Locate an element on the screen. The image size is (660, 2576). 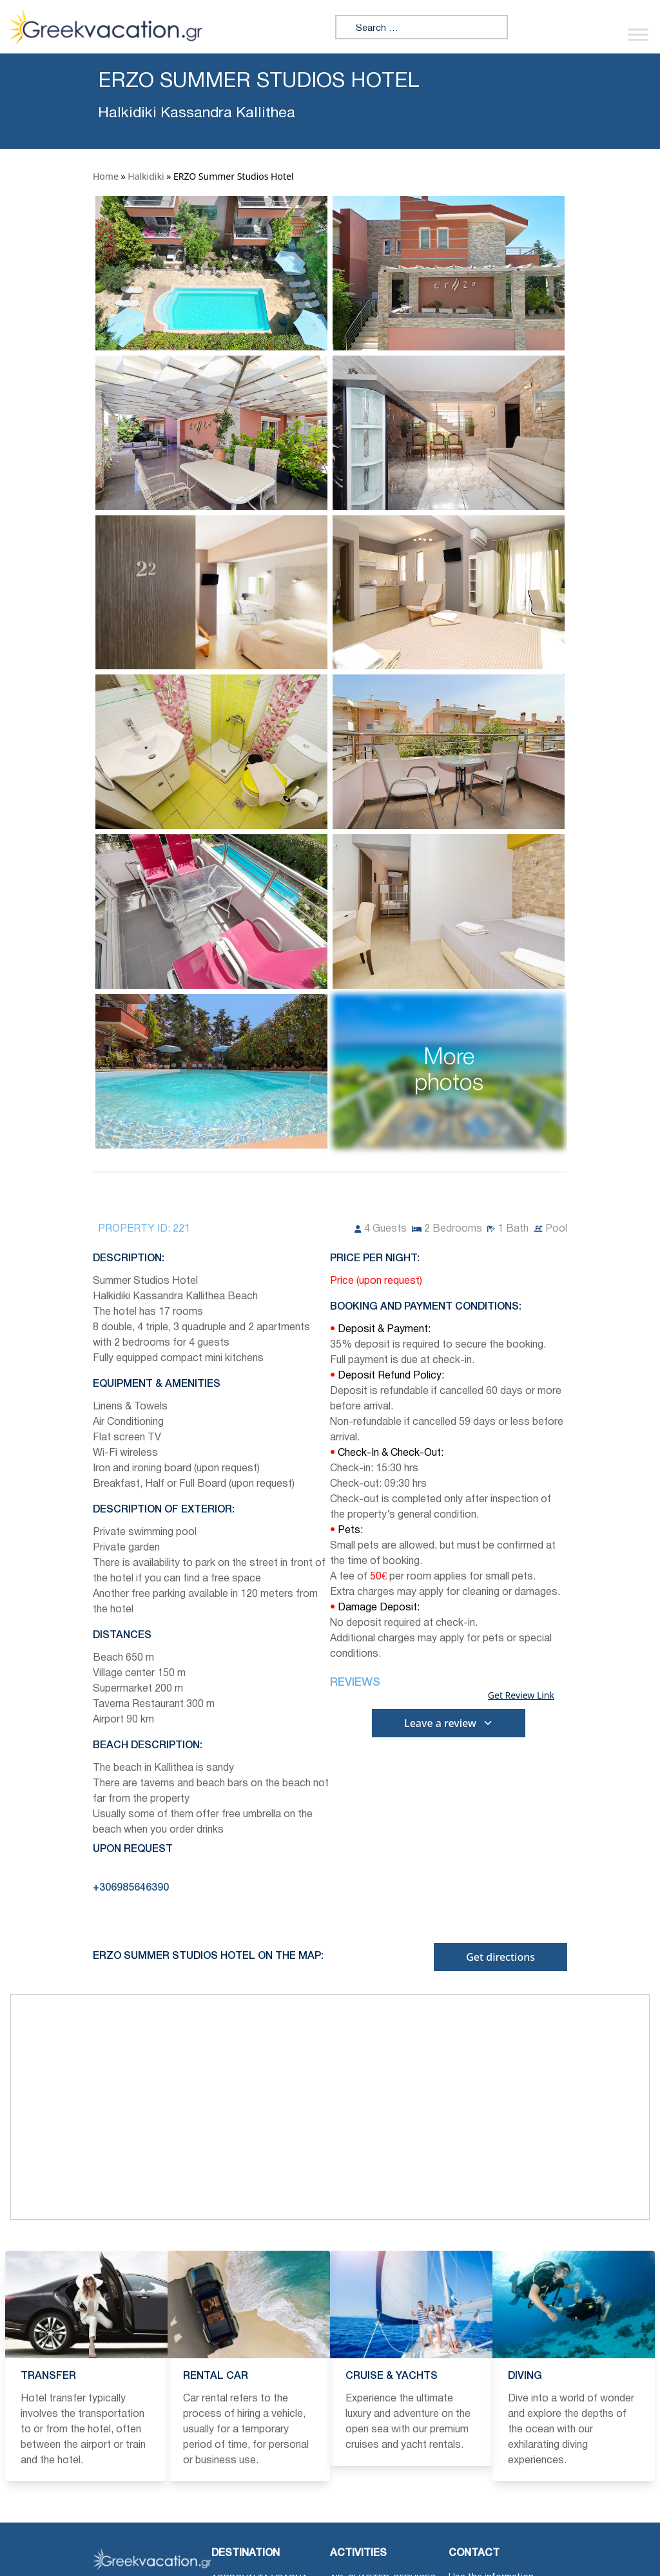
Leave a review is located at coordinates (448, 1723).